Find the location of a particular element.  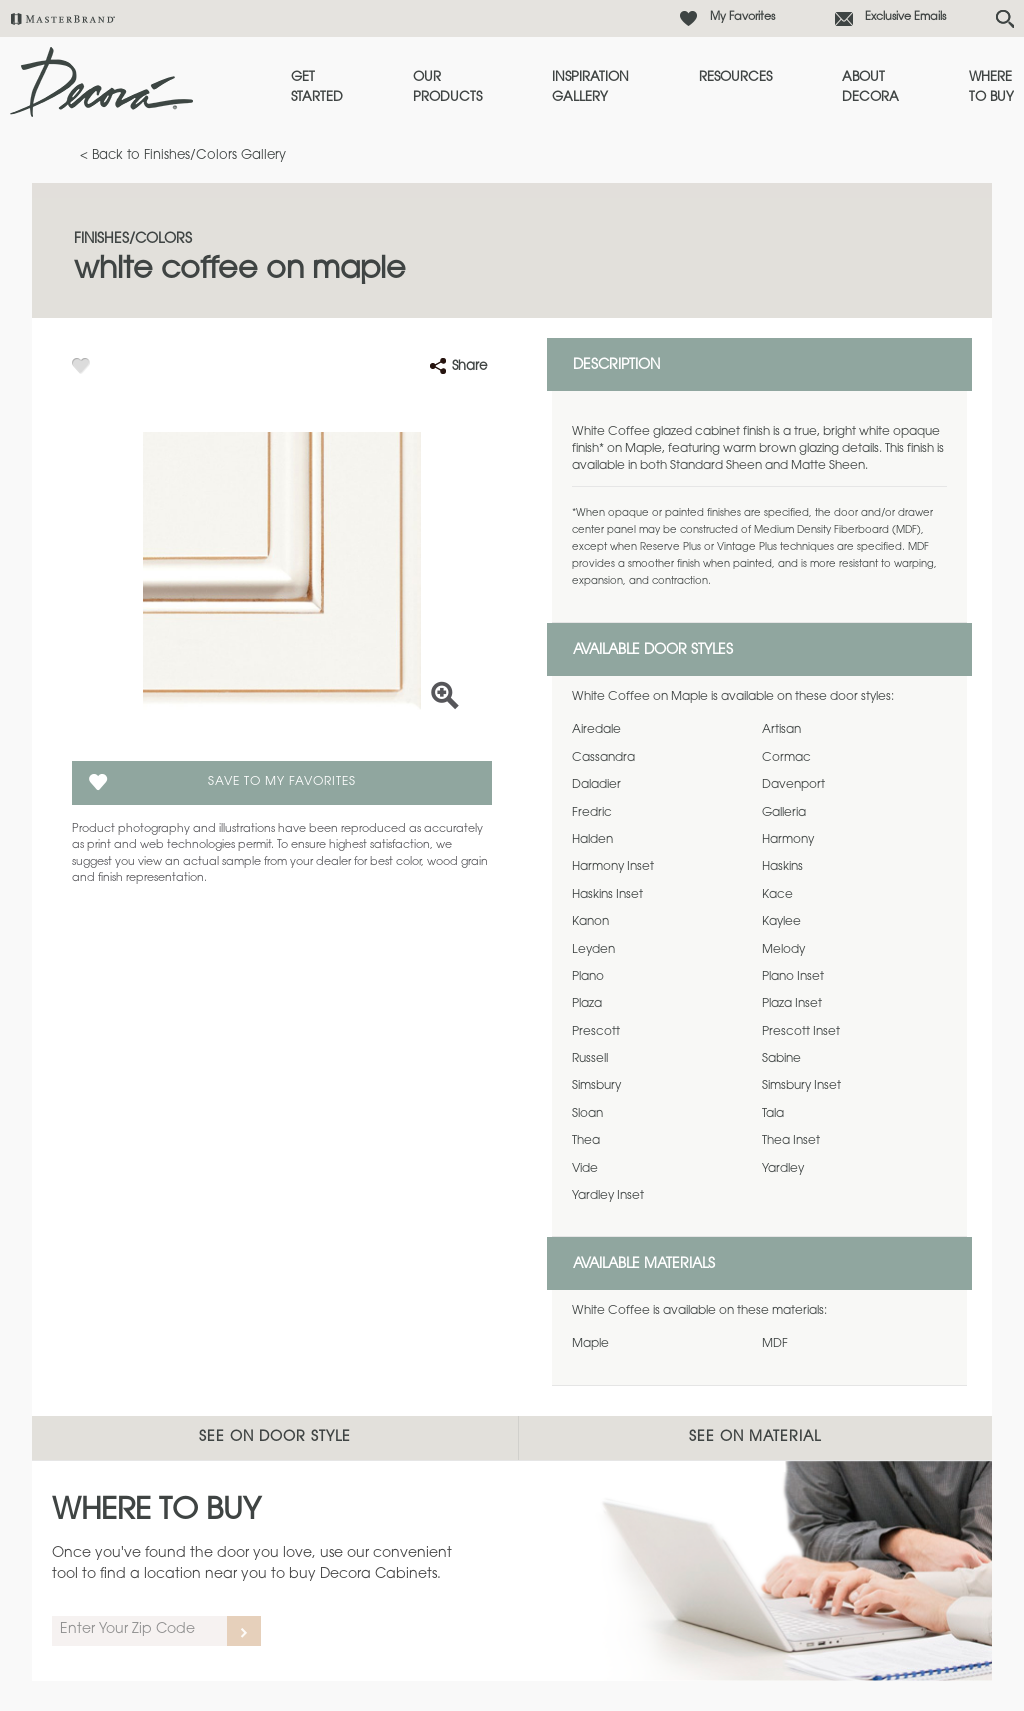

MDF is located at coordinates (775, 1344).